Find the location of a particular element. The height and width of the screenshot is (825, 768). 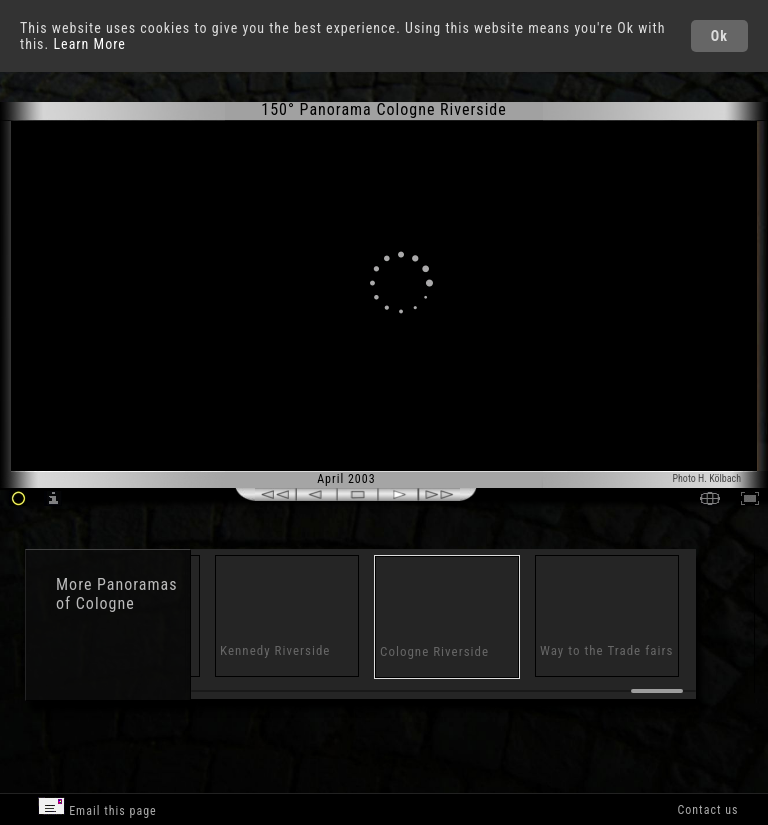

Ok is located at coordinates (719, 36).